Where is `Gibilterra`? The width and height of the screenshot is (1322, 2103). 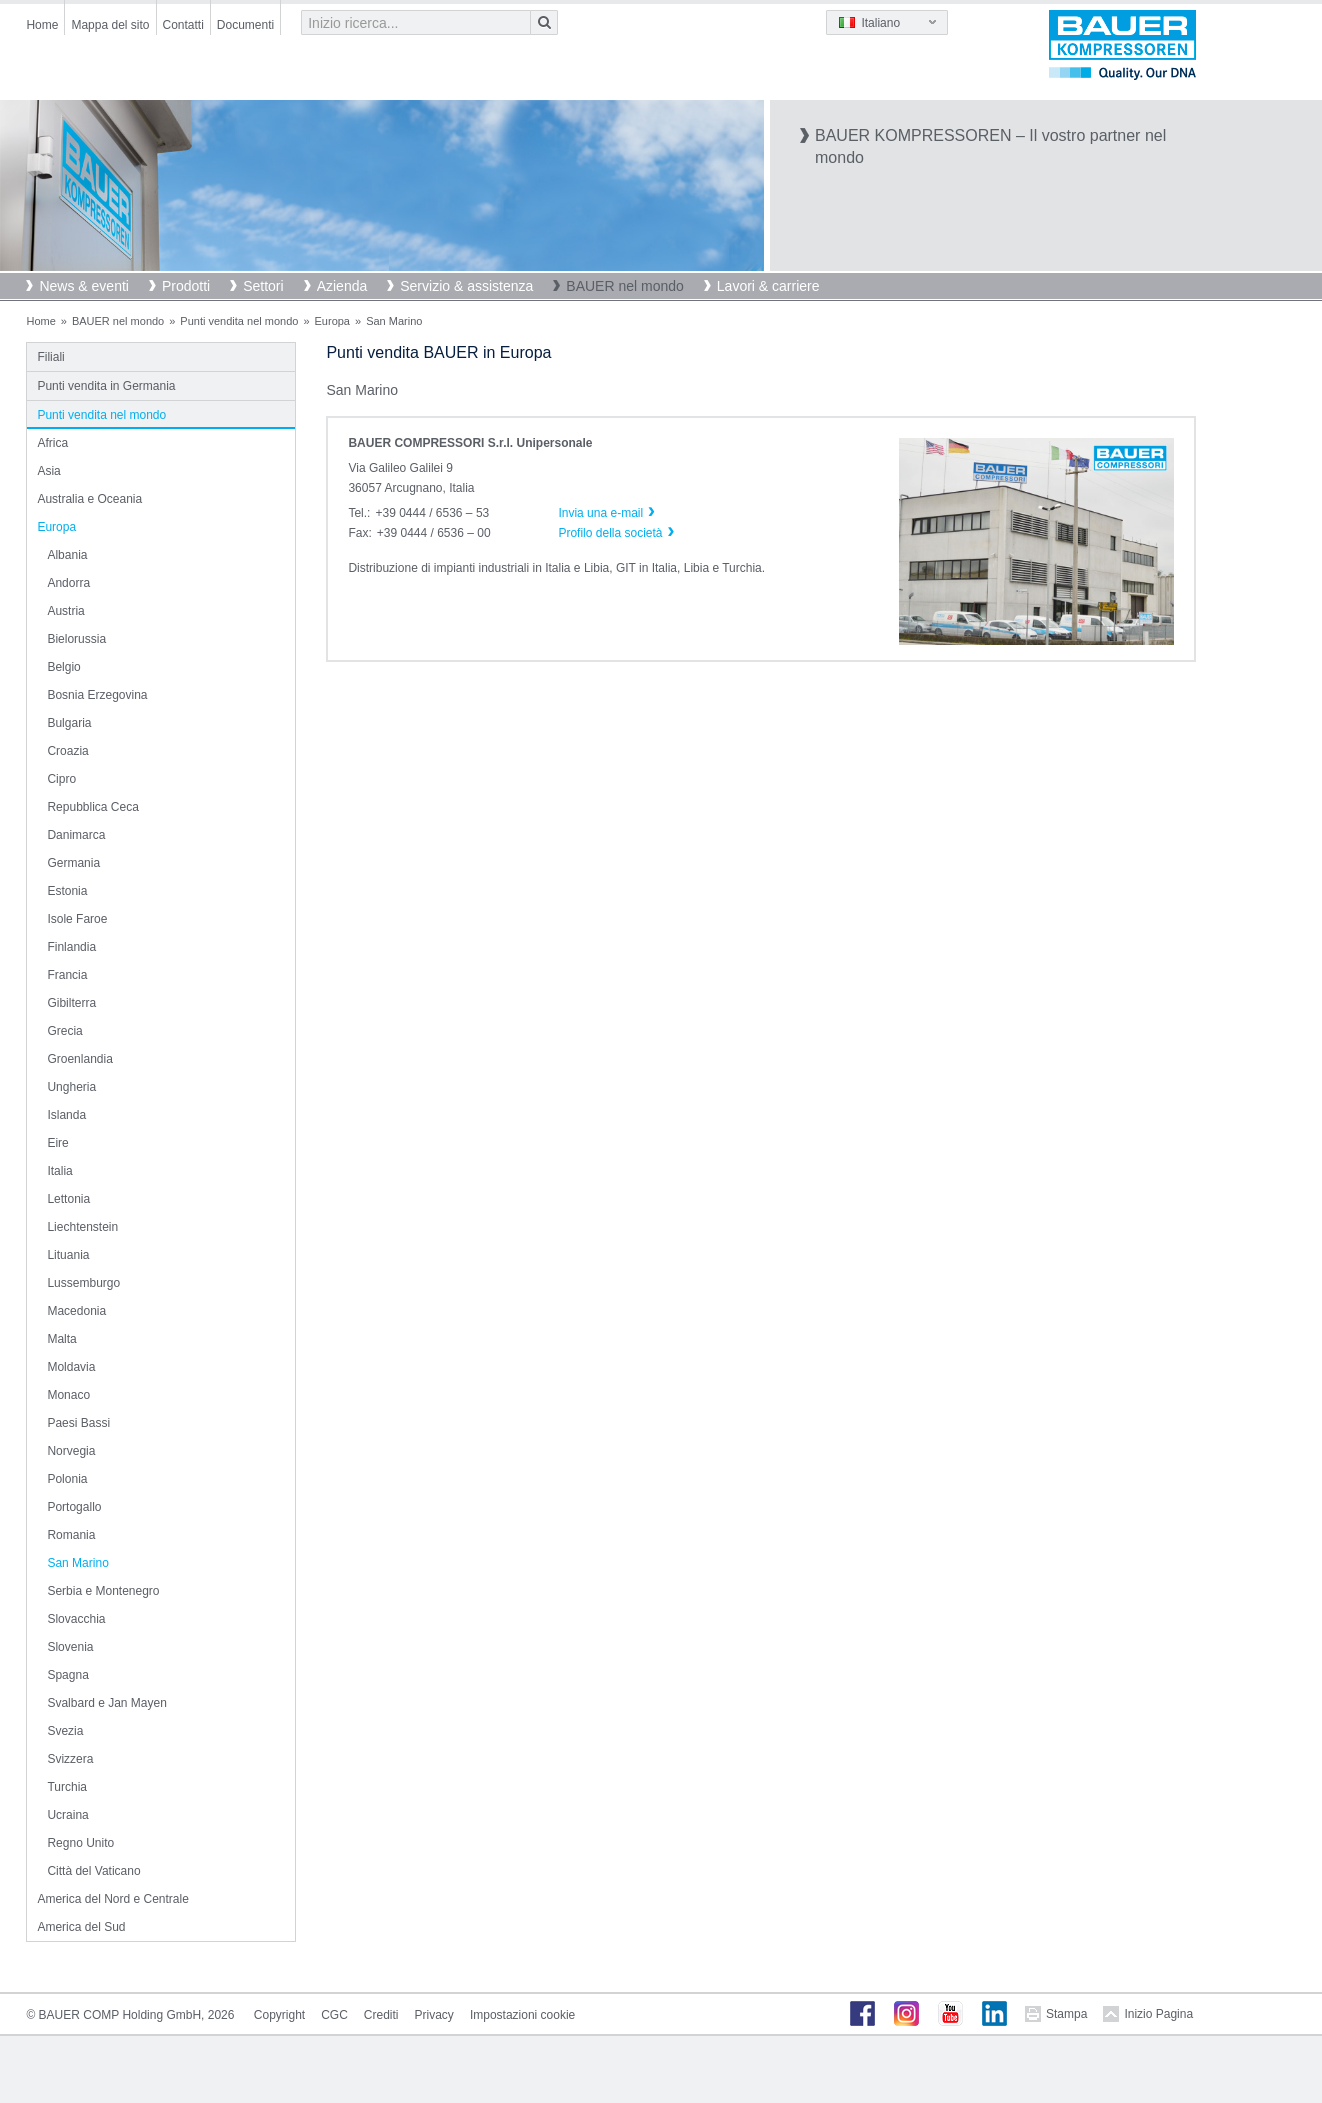
Gibilterra is located at coordinates (71, 1003).